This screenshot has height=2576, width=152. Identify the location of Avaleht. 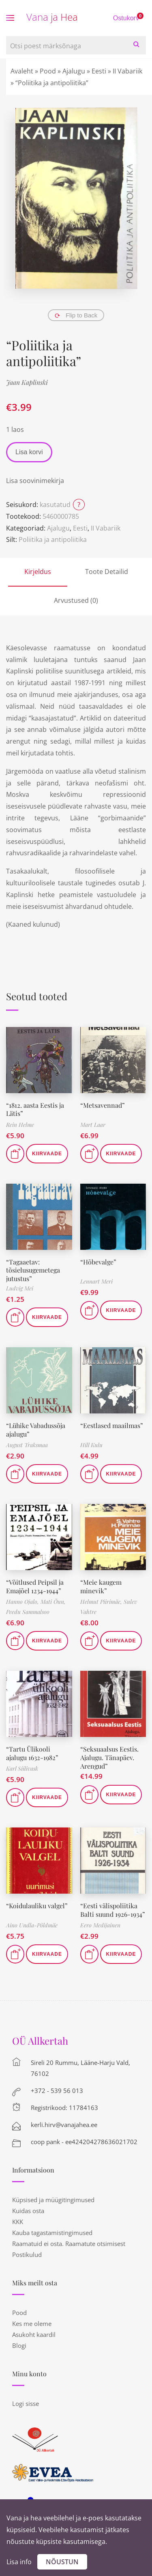
(22, 71).